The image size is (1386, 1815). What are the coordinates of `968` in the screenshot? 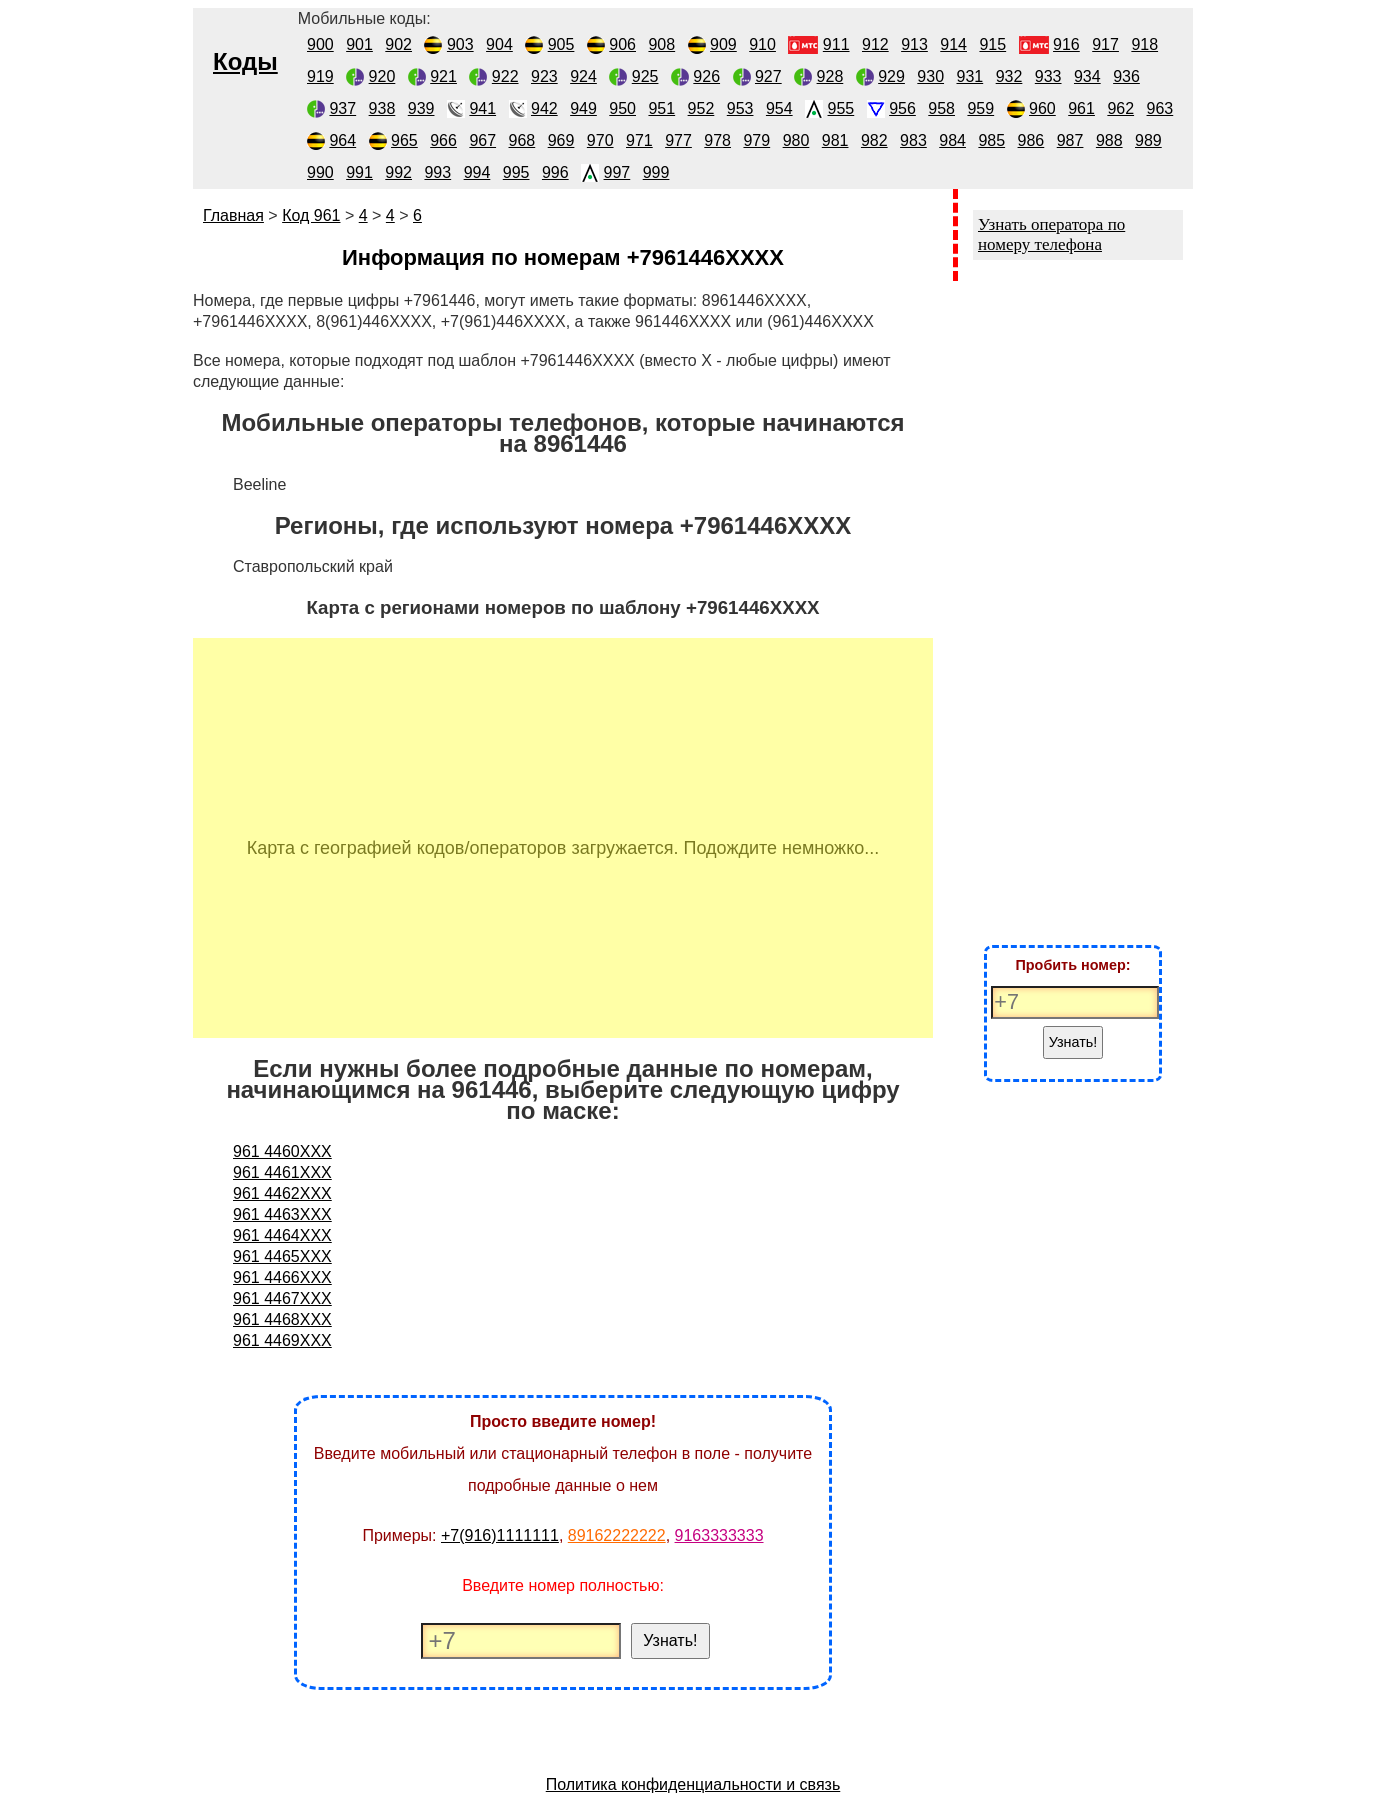 It's located at (522, 140).